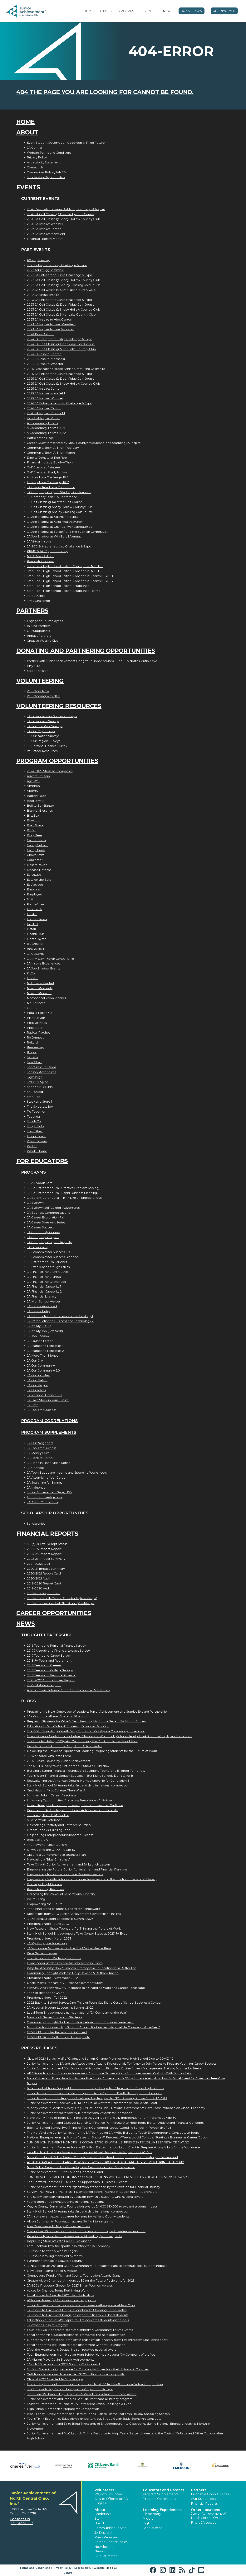 The width and height of the screenshot is (246, 2576). Describe the element at coordinates (35, 1047) in the screenshot. I see `Rememory` at that location.